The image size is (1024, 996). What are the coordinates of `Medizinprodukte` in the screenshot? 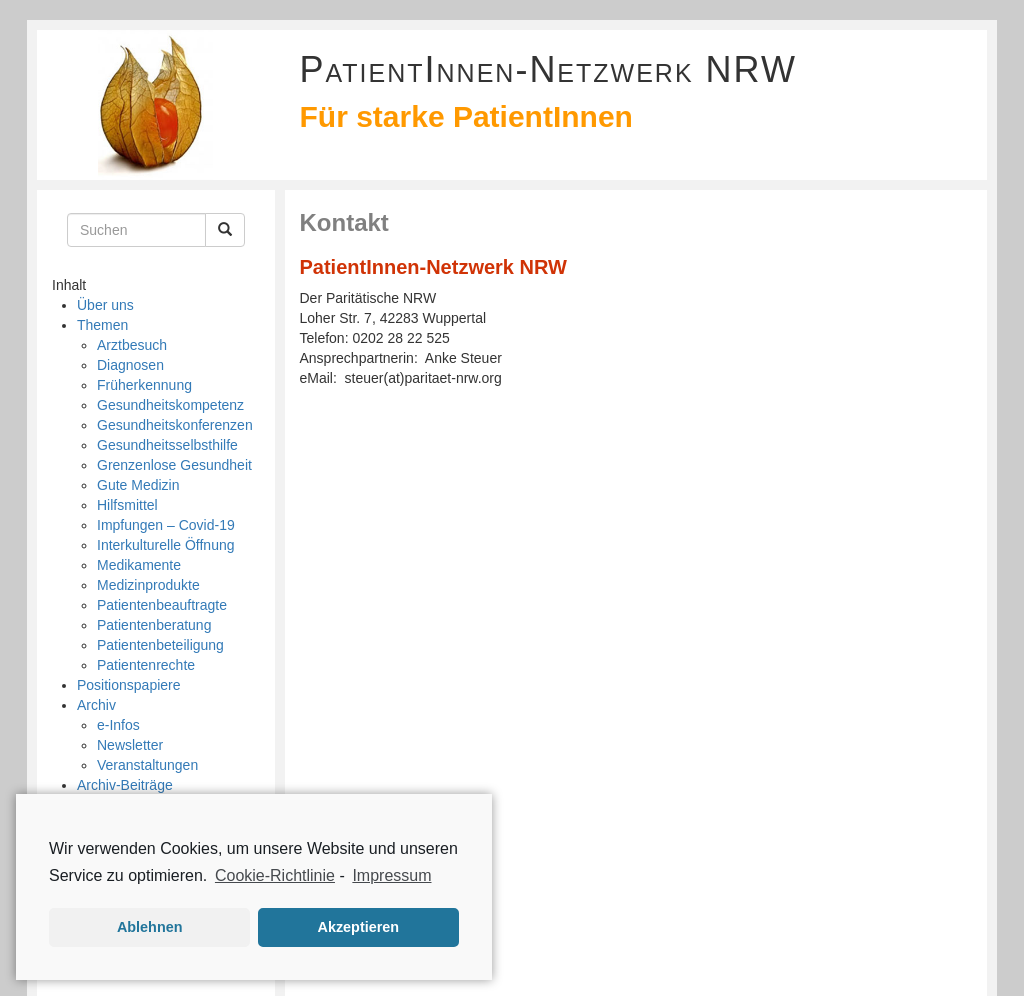 It's located at (148, 585).